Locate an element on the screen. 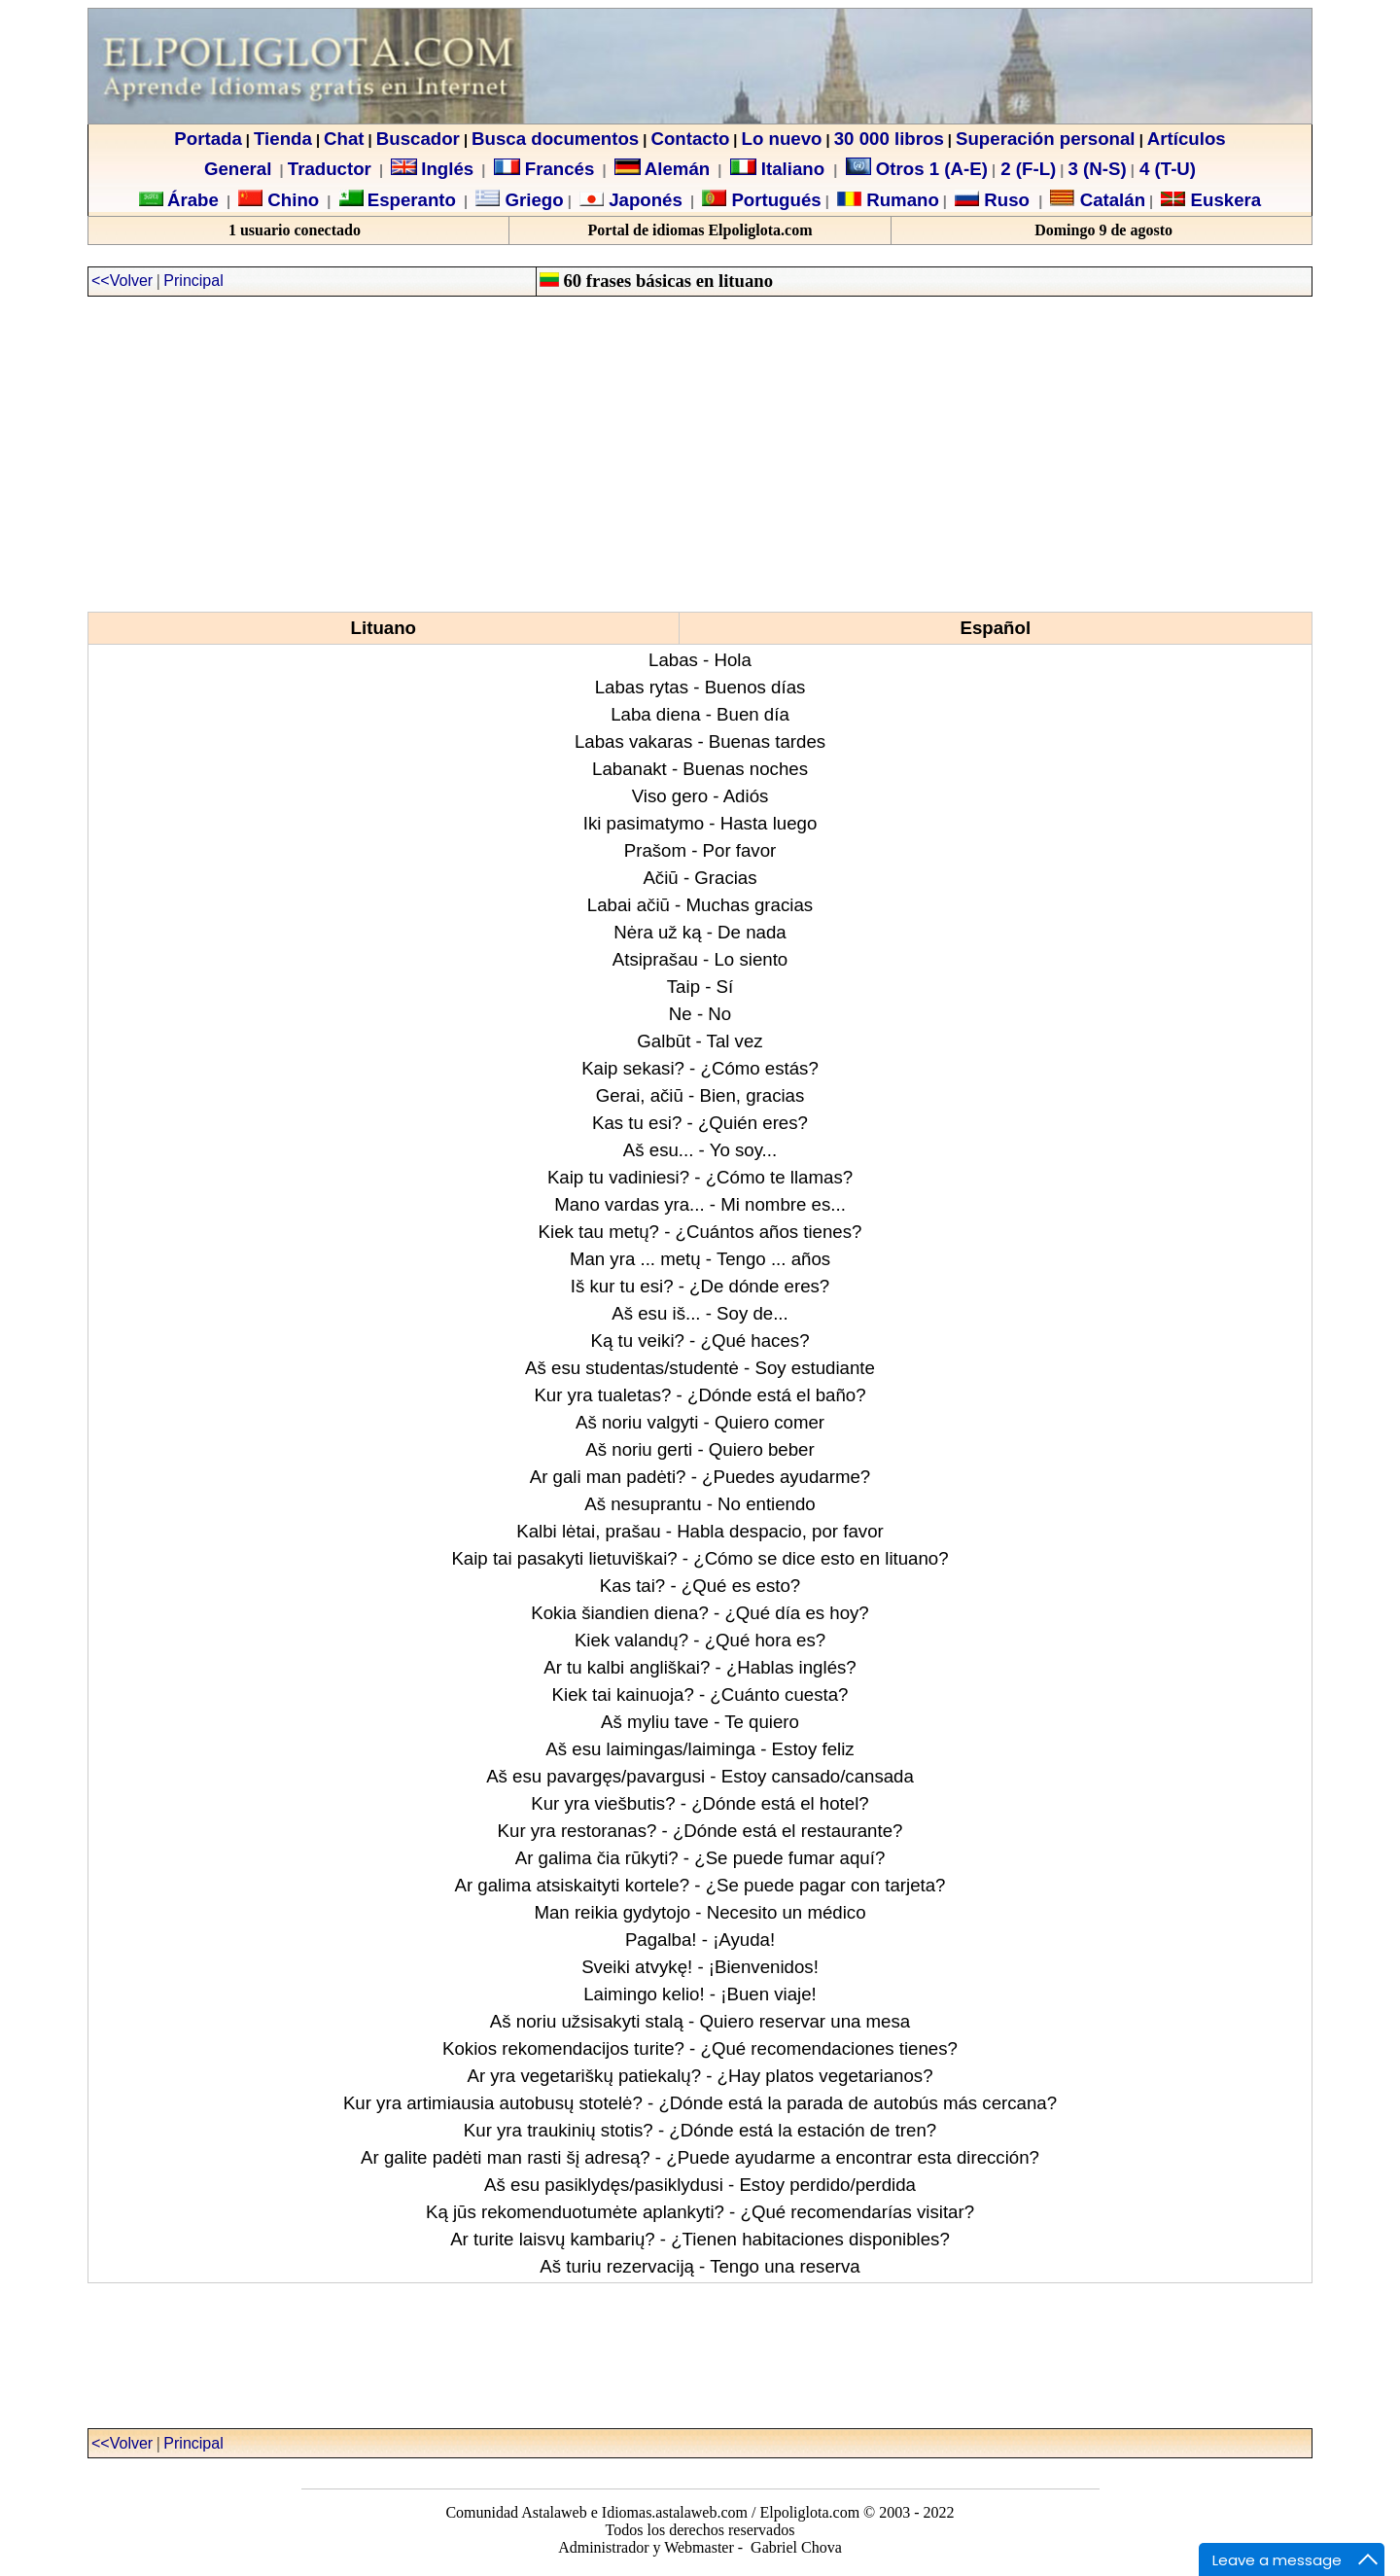 This screenshot has width=1400, height=2576. Griego is located at coordinates (531, 200).